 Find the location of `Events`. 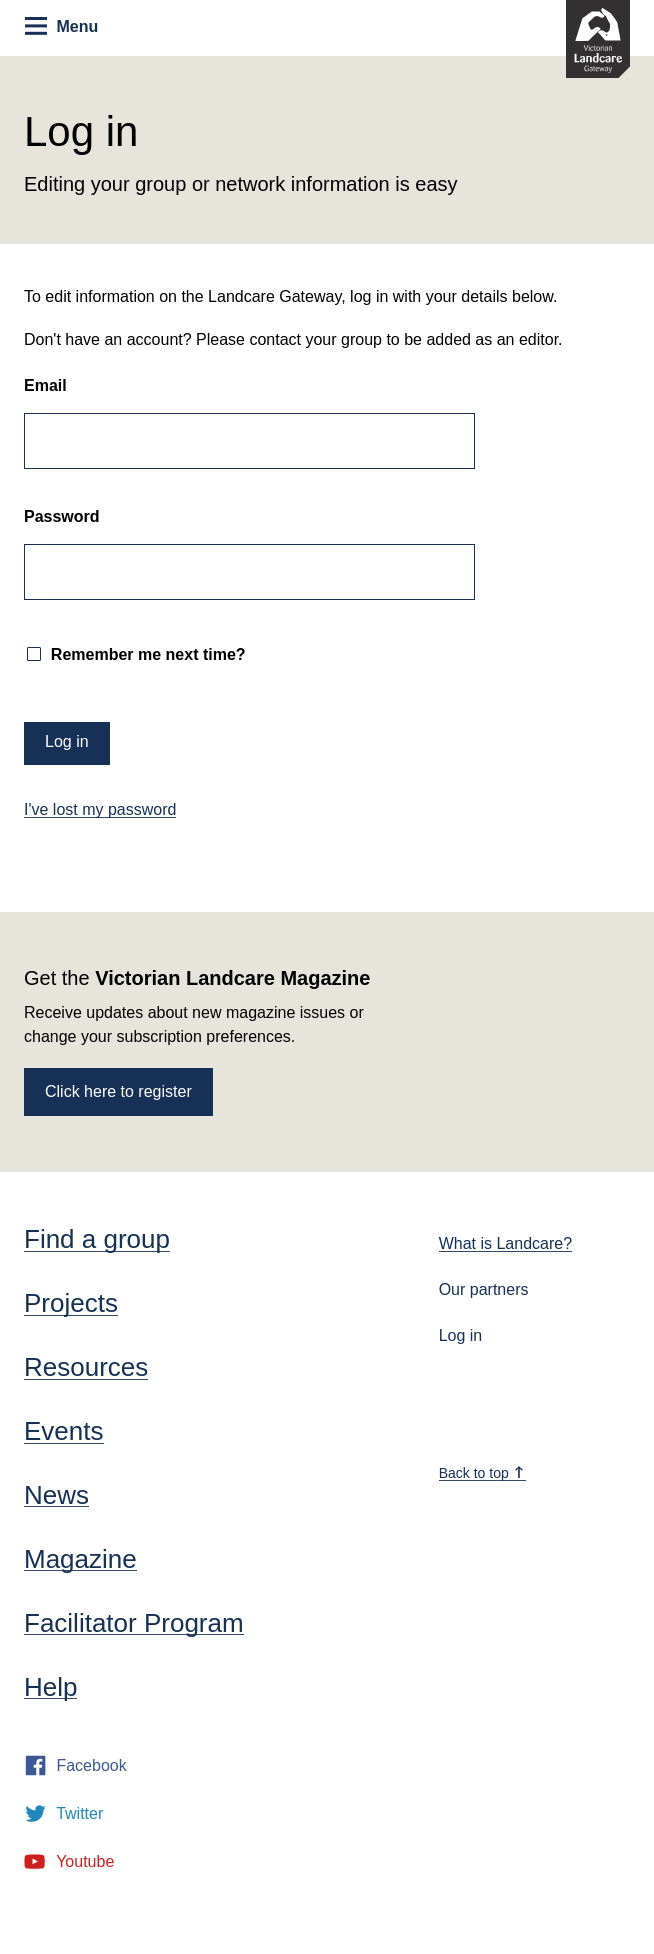

Events is located at coordinates (64, 1431).